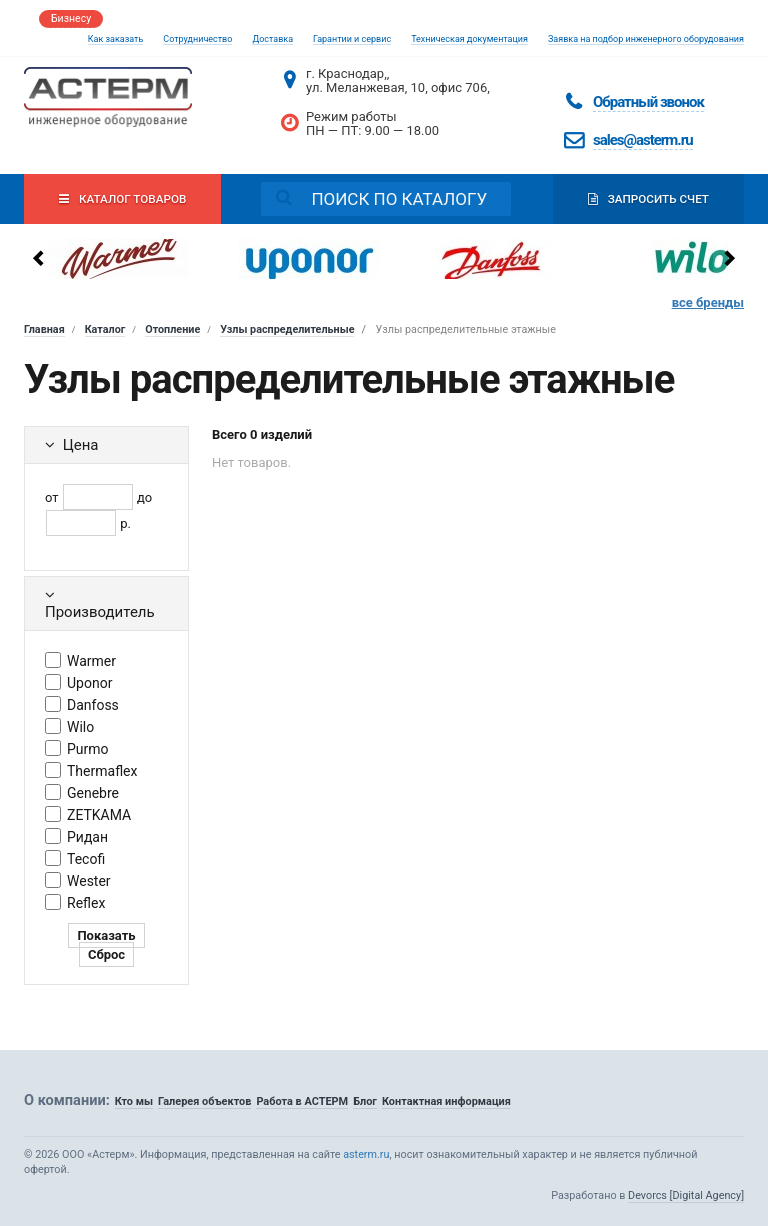  What do you see at coordinates (366, 1154) in the screenshot?
I see `asterm.ru` at bounding box center [366, 1154].